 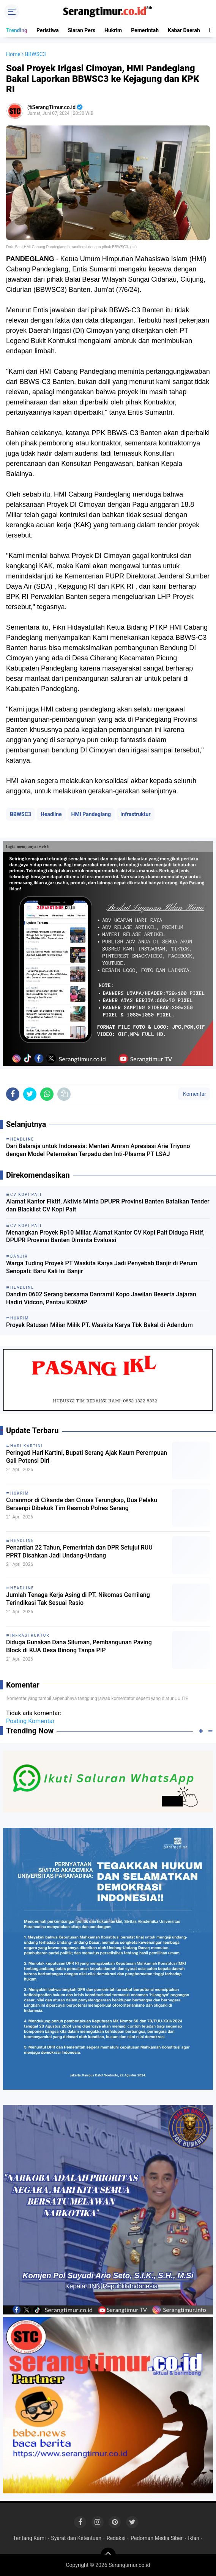 I want to click on Alamat Kantor Fiktif, Aktivis Minta DPUPR Provinsi Banten Batalkan Tender dan Blacklist CV Kopi Pait, so click(x=108, y=1205).